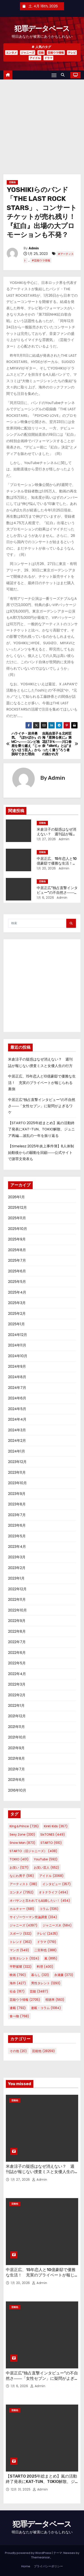 Image resolution: width=84 pixels, height=2576 pixels. Describe the element at coordinates (16, 1758) in the screenshot. I see `2021年8月` at that location.